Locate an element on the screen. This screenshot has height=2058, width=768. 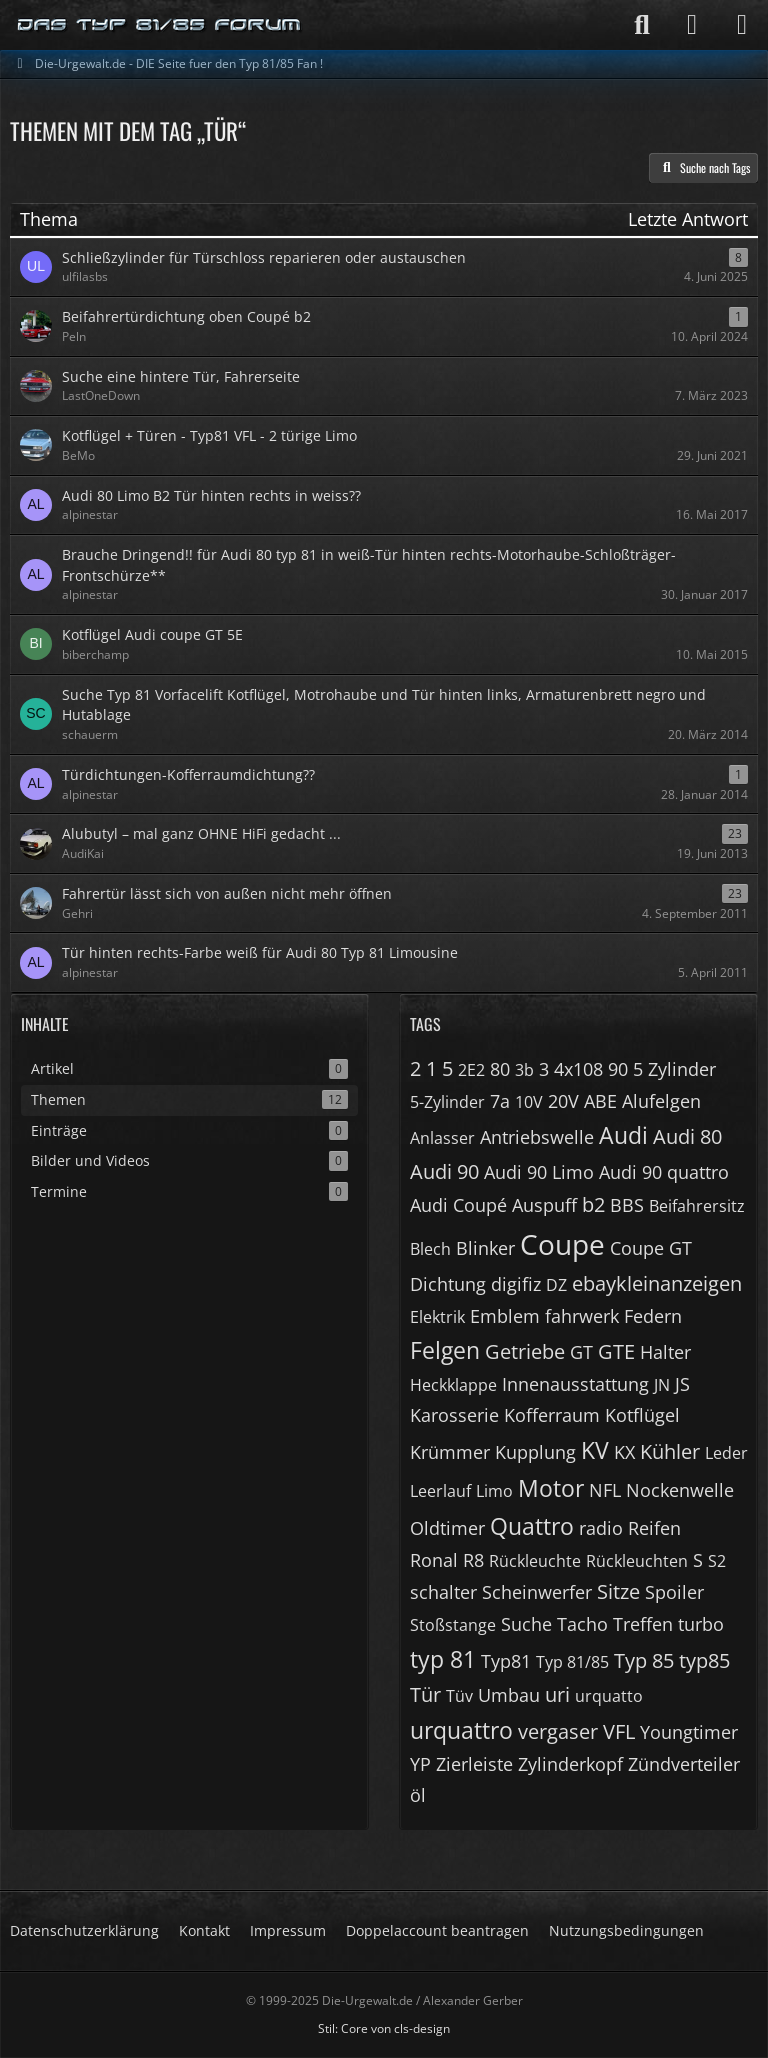
Zierleiste is located at coordinates (474, 1764).